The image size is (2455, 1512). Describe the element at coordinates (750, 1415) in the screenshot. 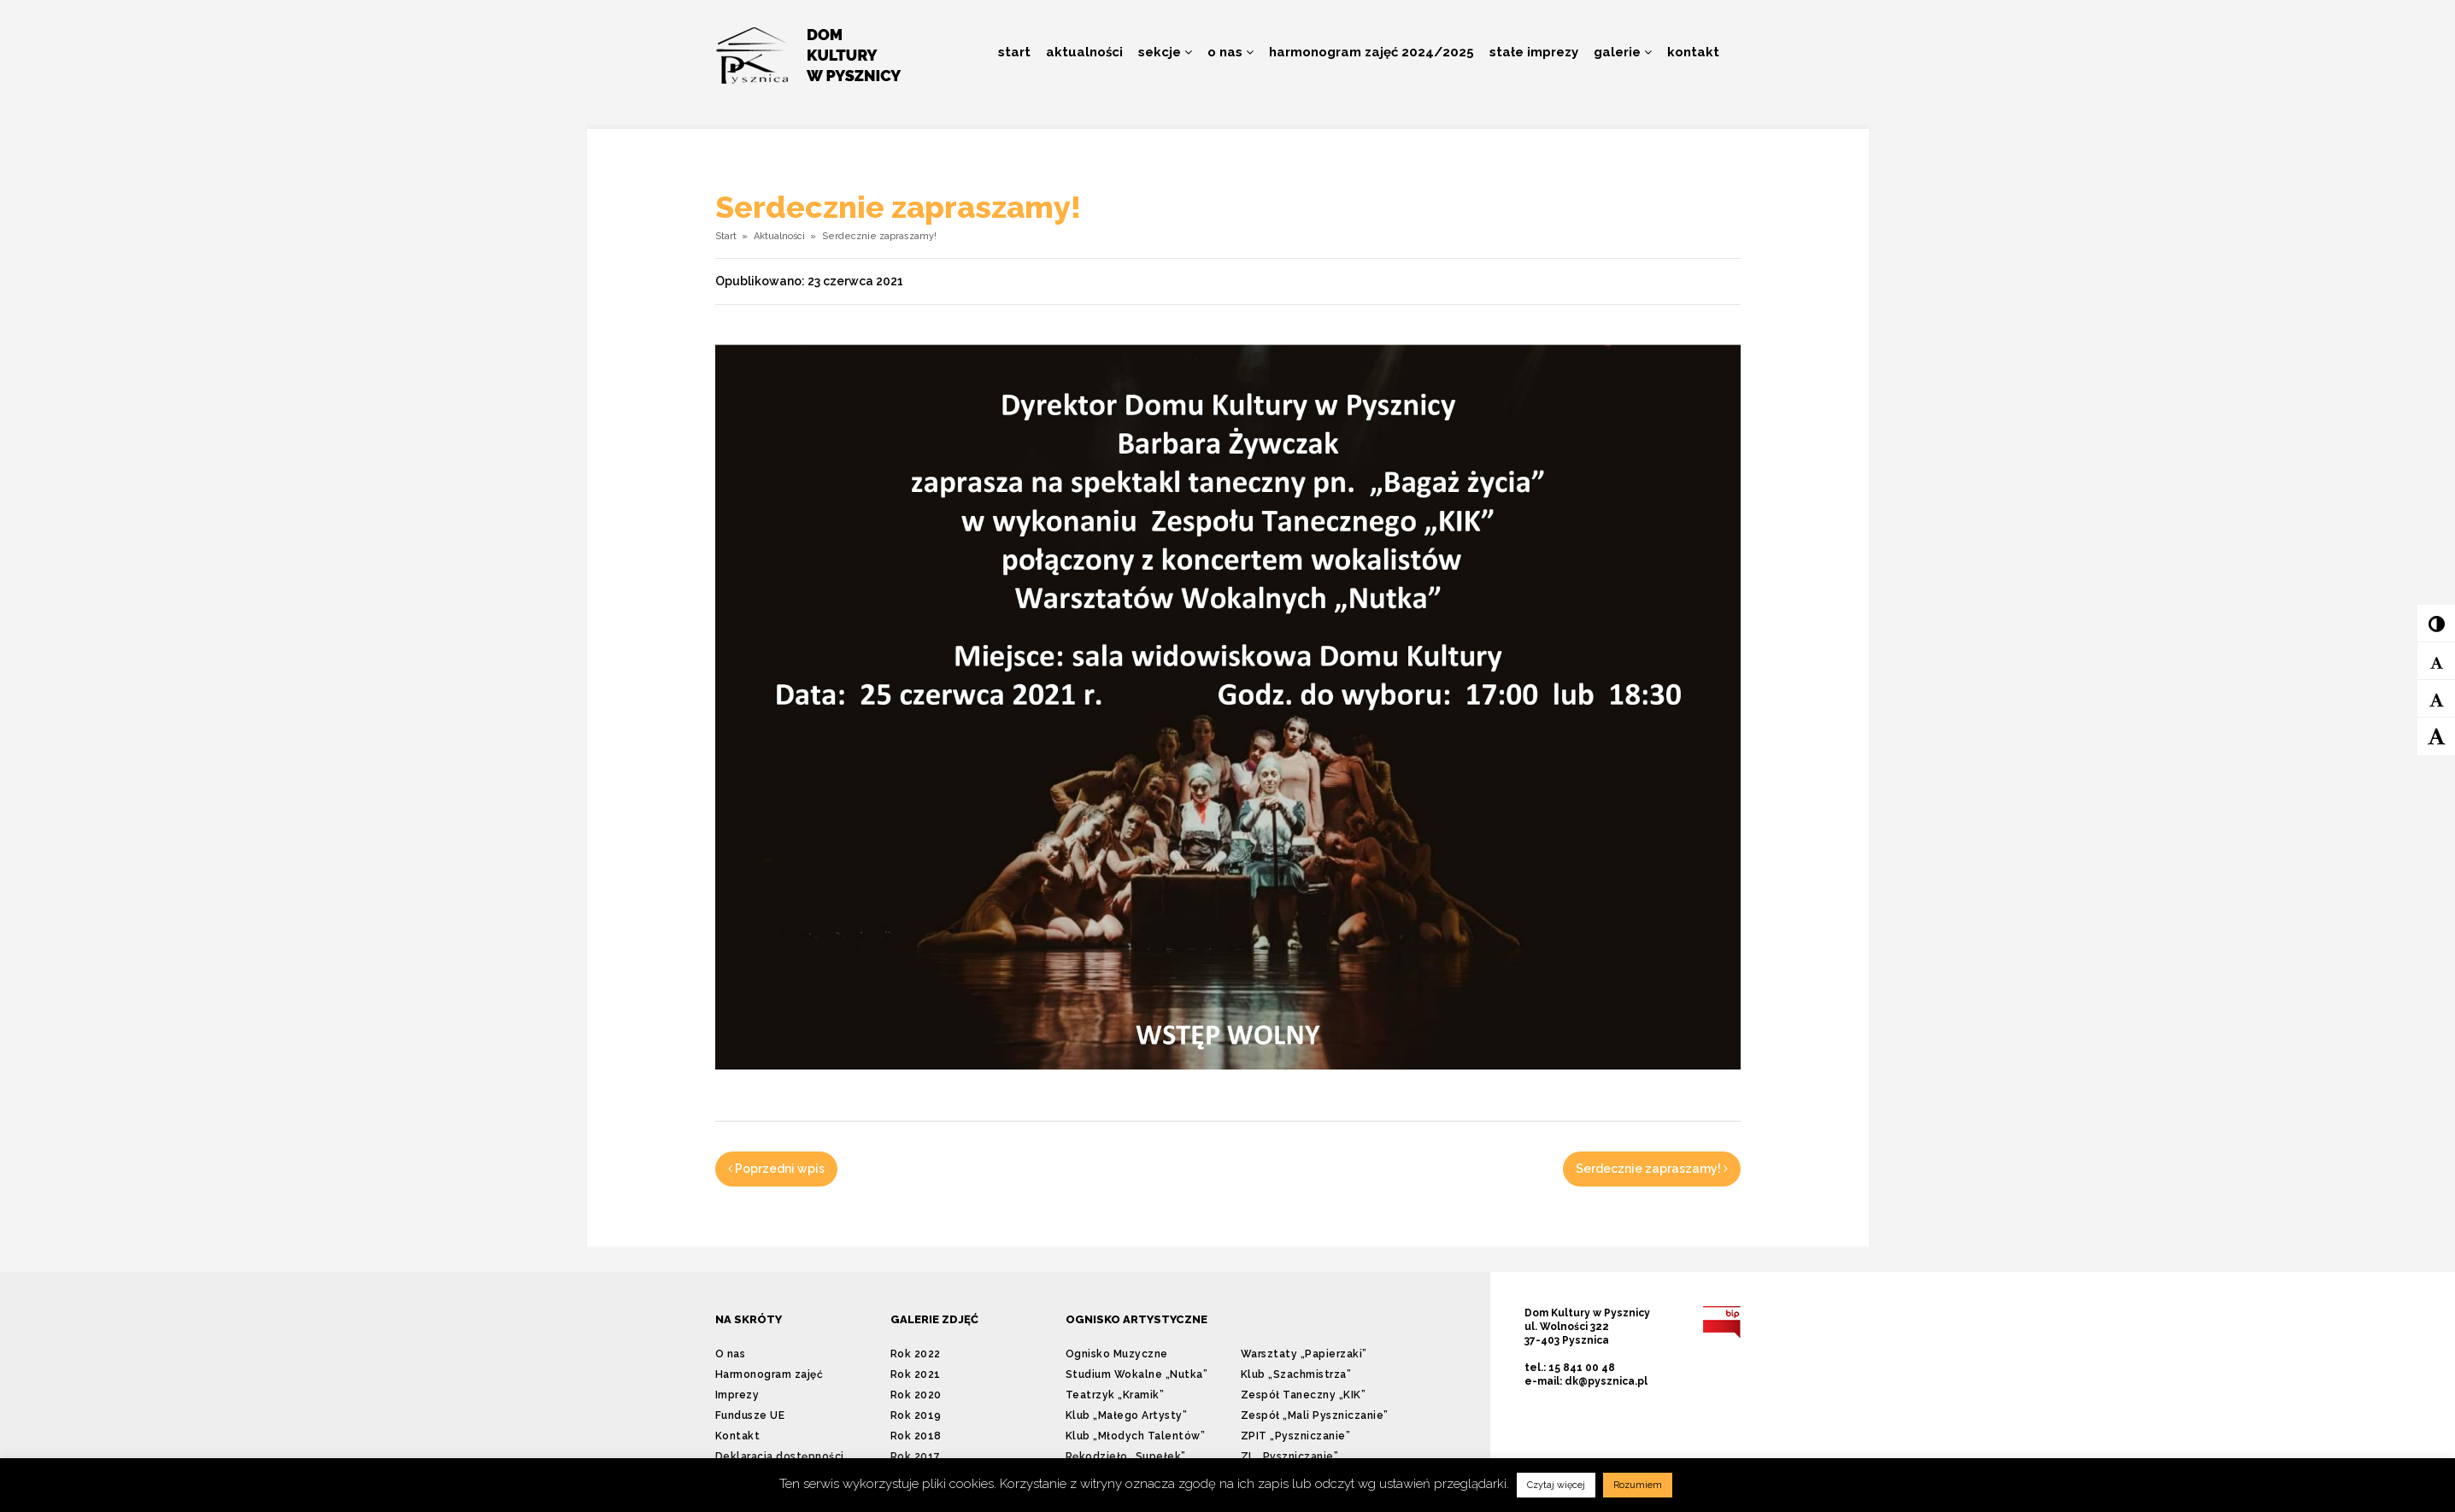

I see `Fundusze UE` at that location.